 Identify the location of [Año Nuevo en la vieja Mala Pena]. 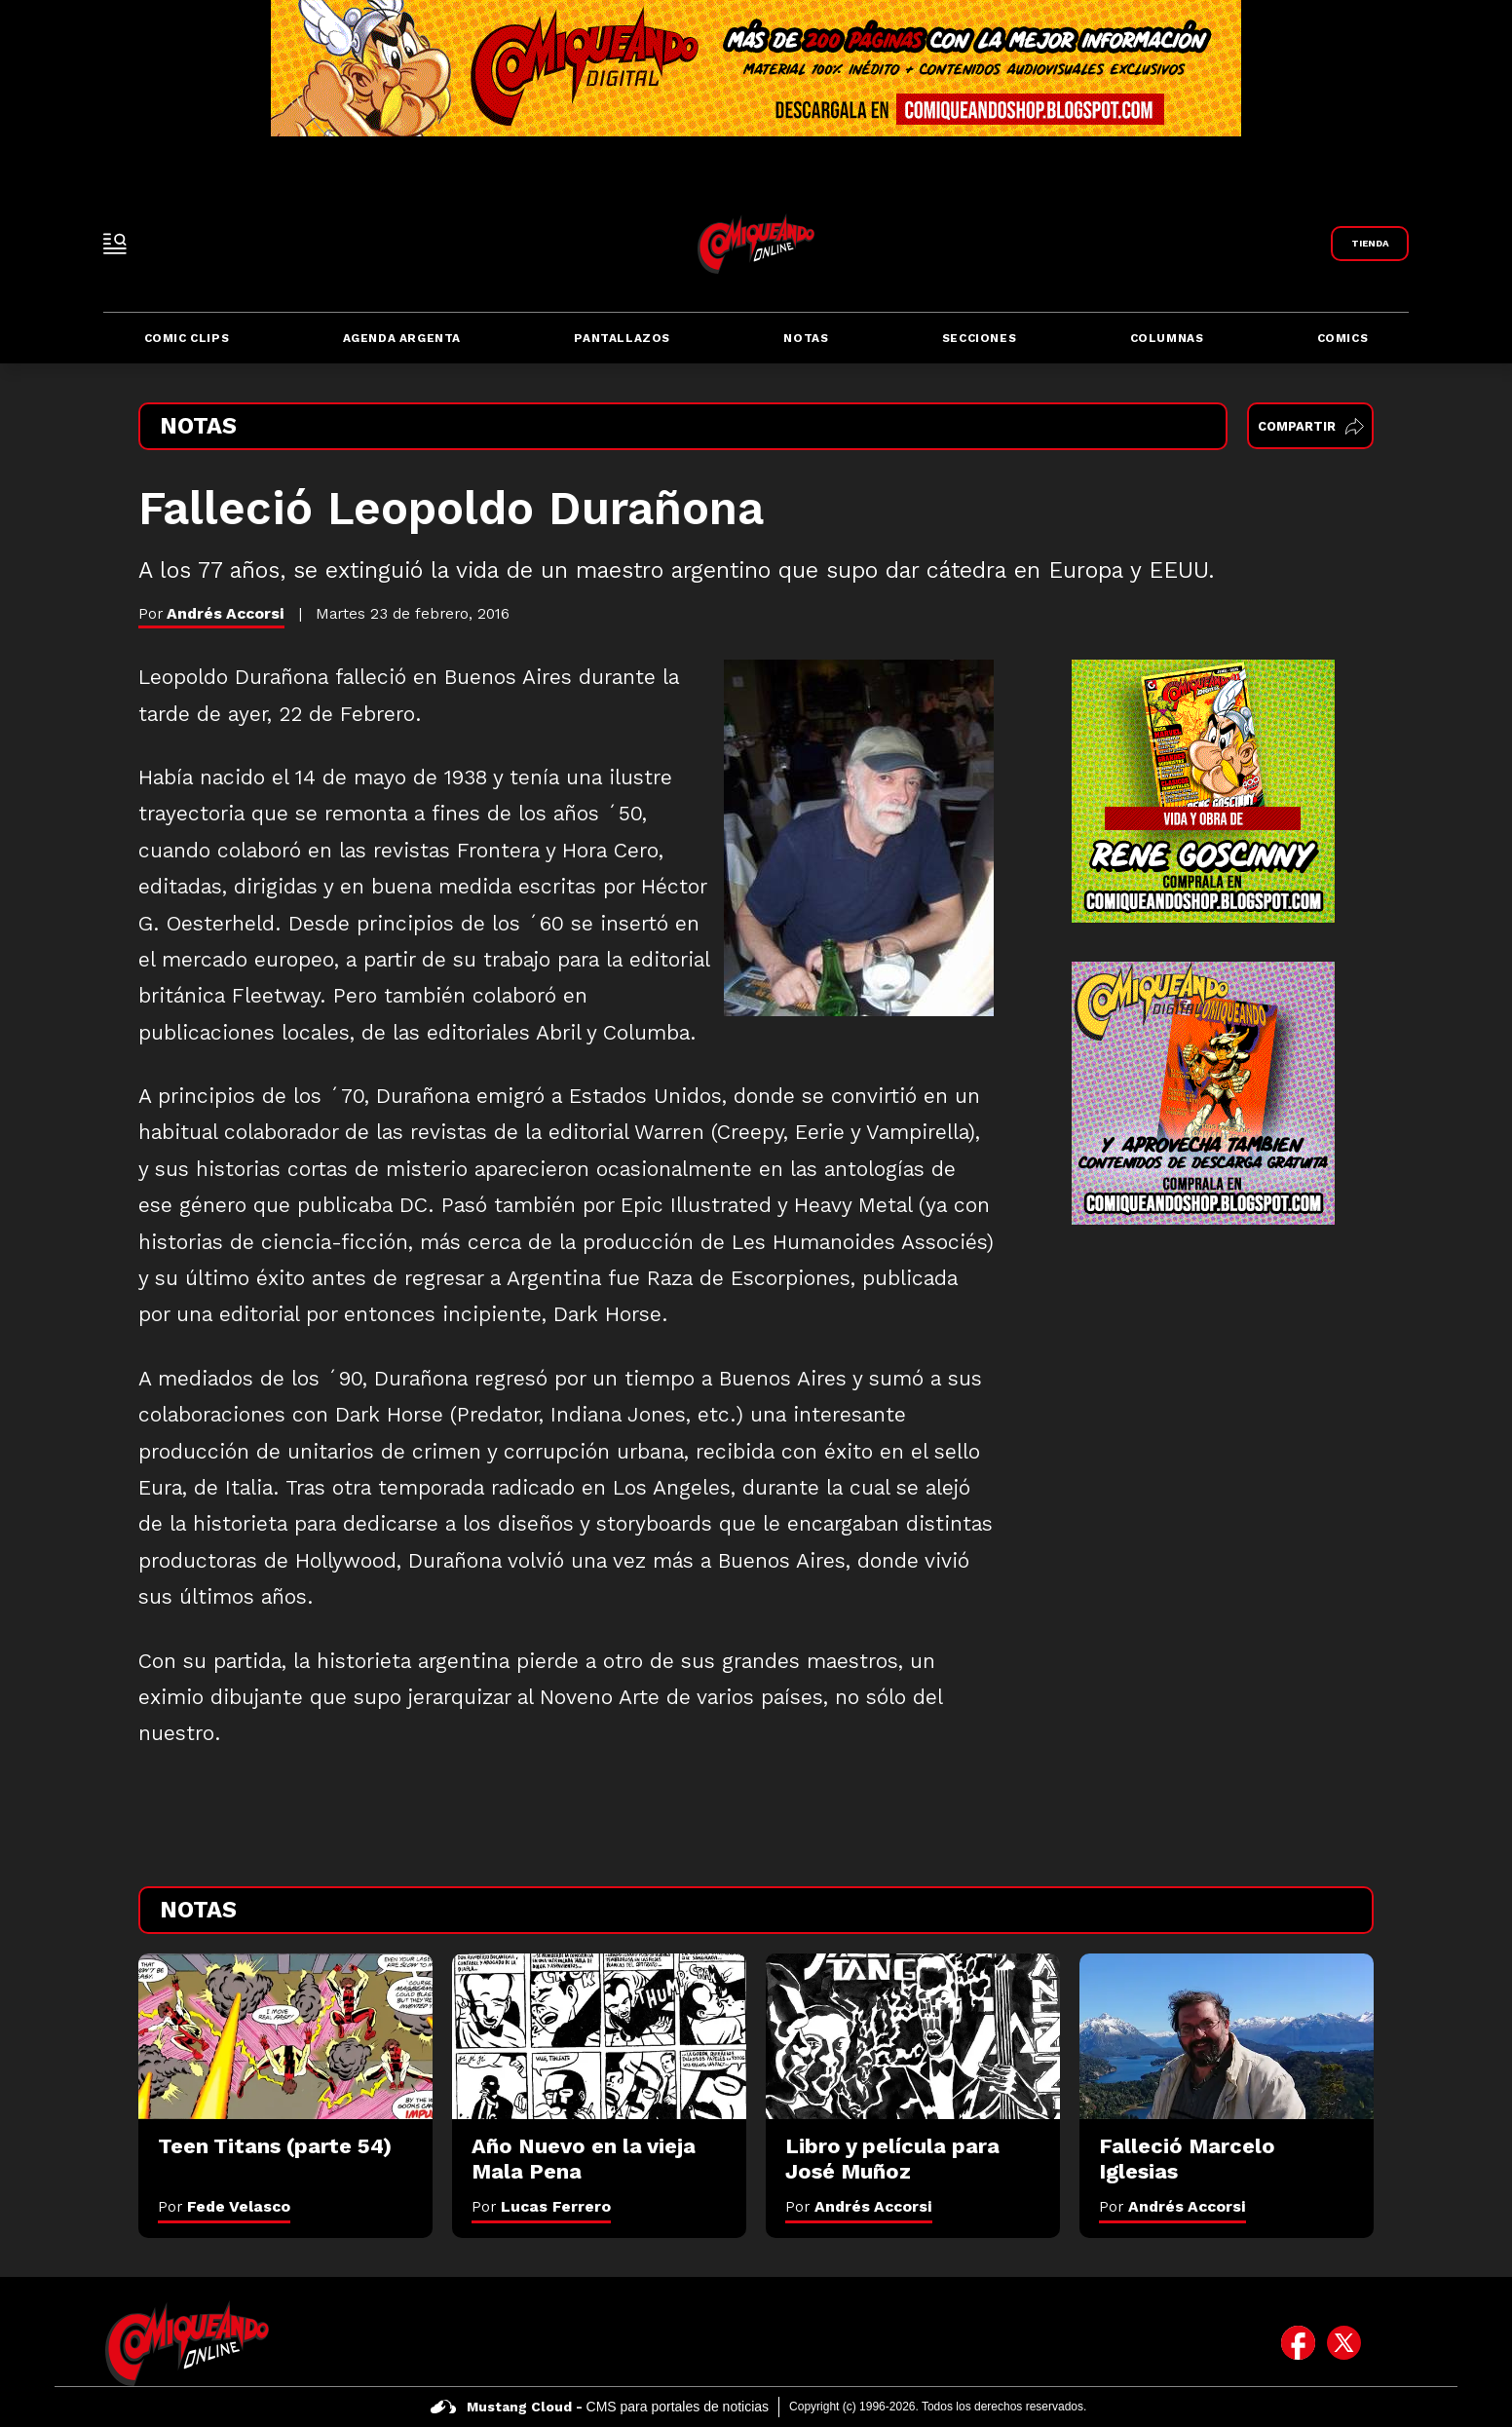
(599, 2036).